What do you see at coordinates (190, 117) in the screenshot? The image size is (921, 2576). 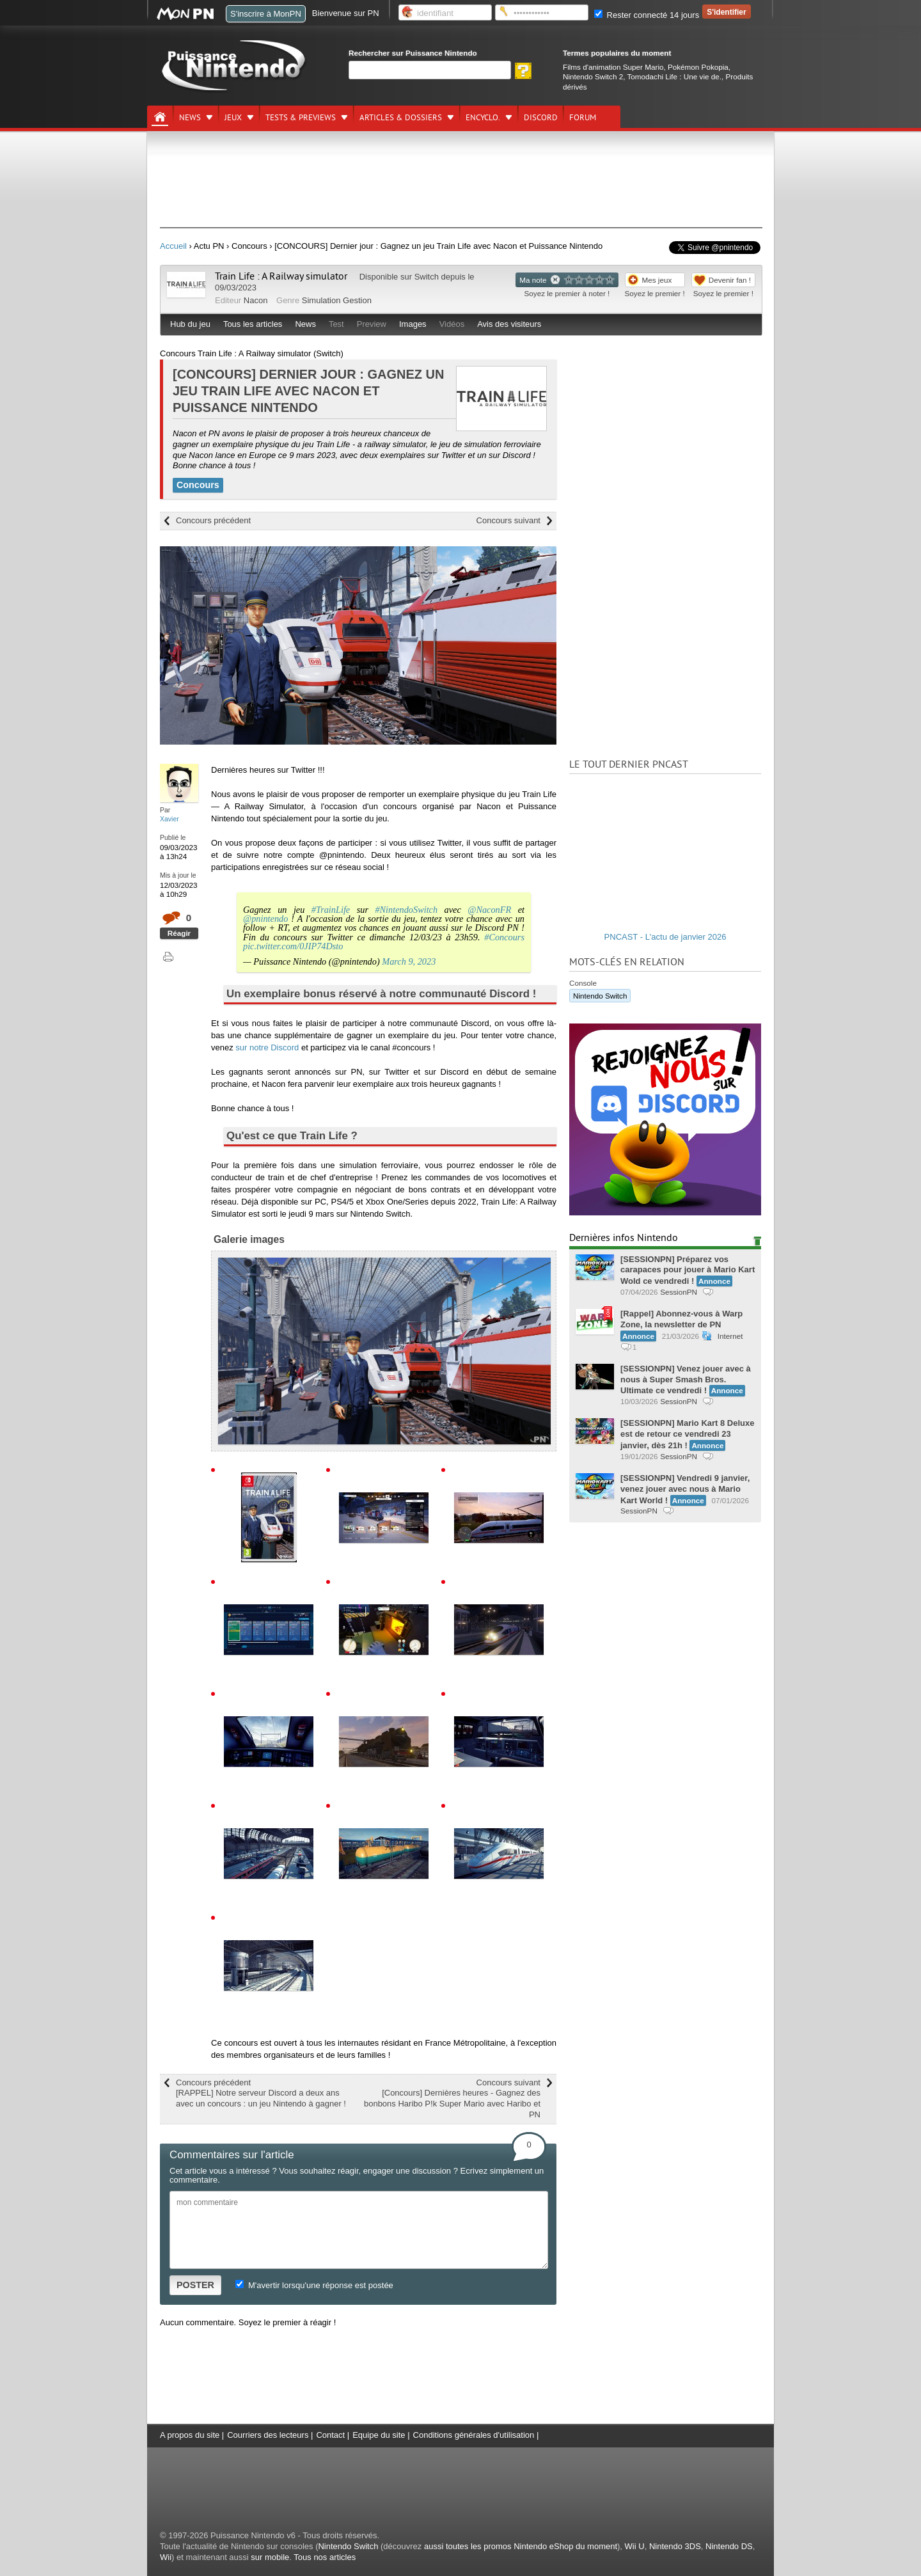 I see `News` at bounding box center [190, 117].